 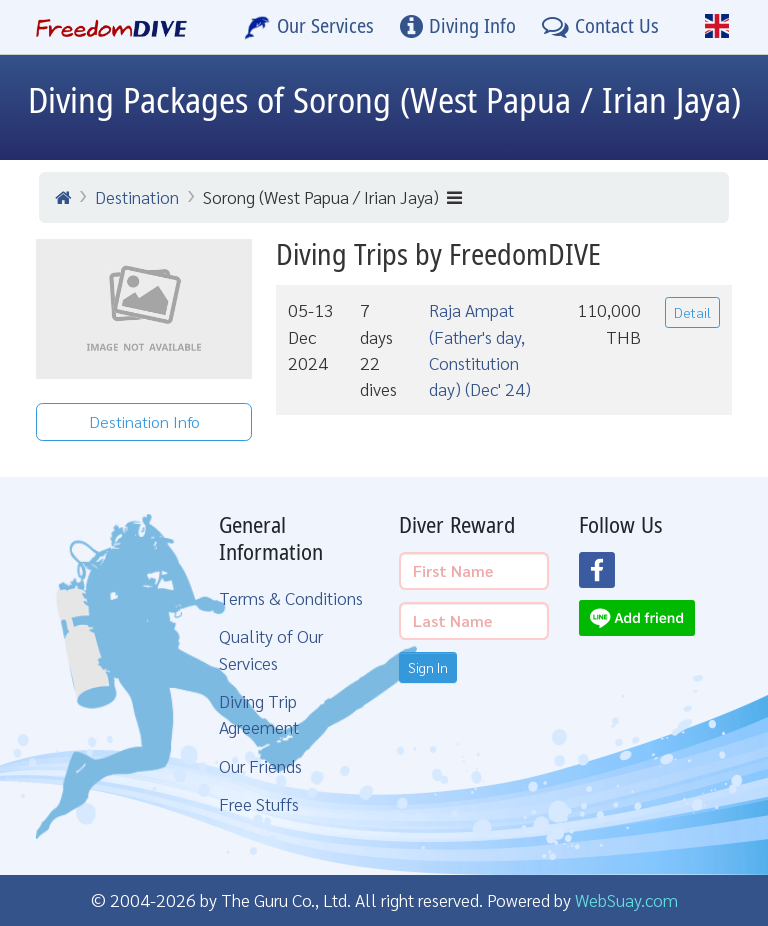 What do you see at coordinates (332, 196) in the screenshot?
I see `Sorong (West Papua / Irian Jaya)` at bounding box center [332, 196].